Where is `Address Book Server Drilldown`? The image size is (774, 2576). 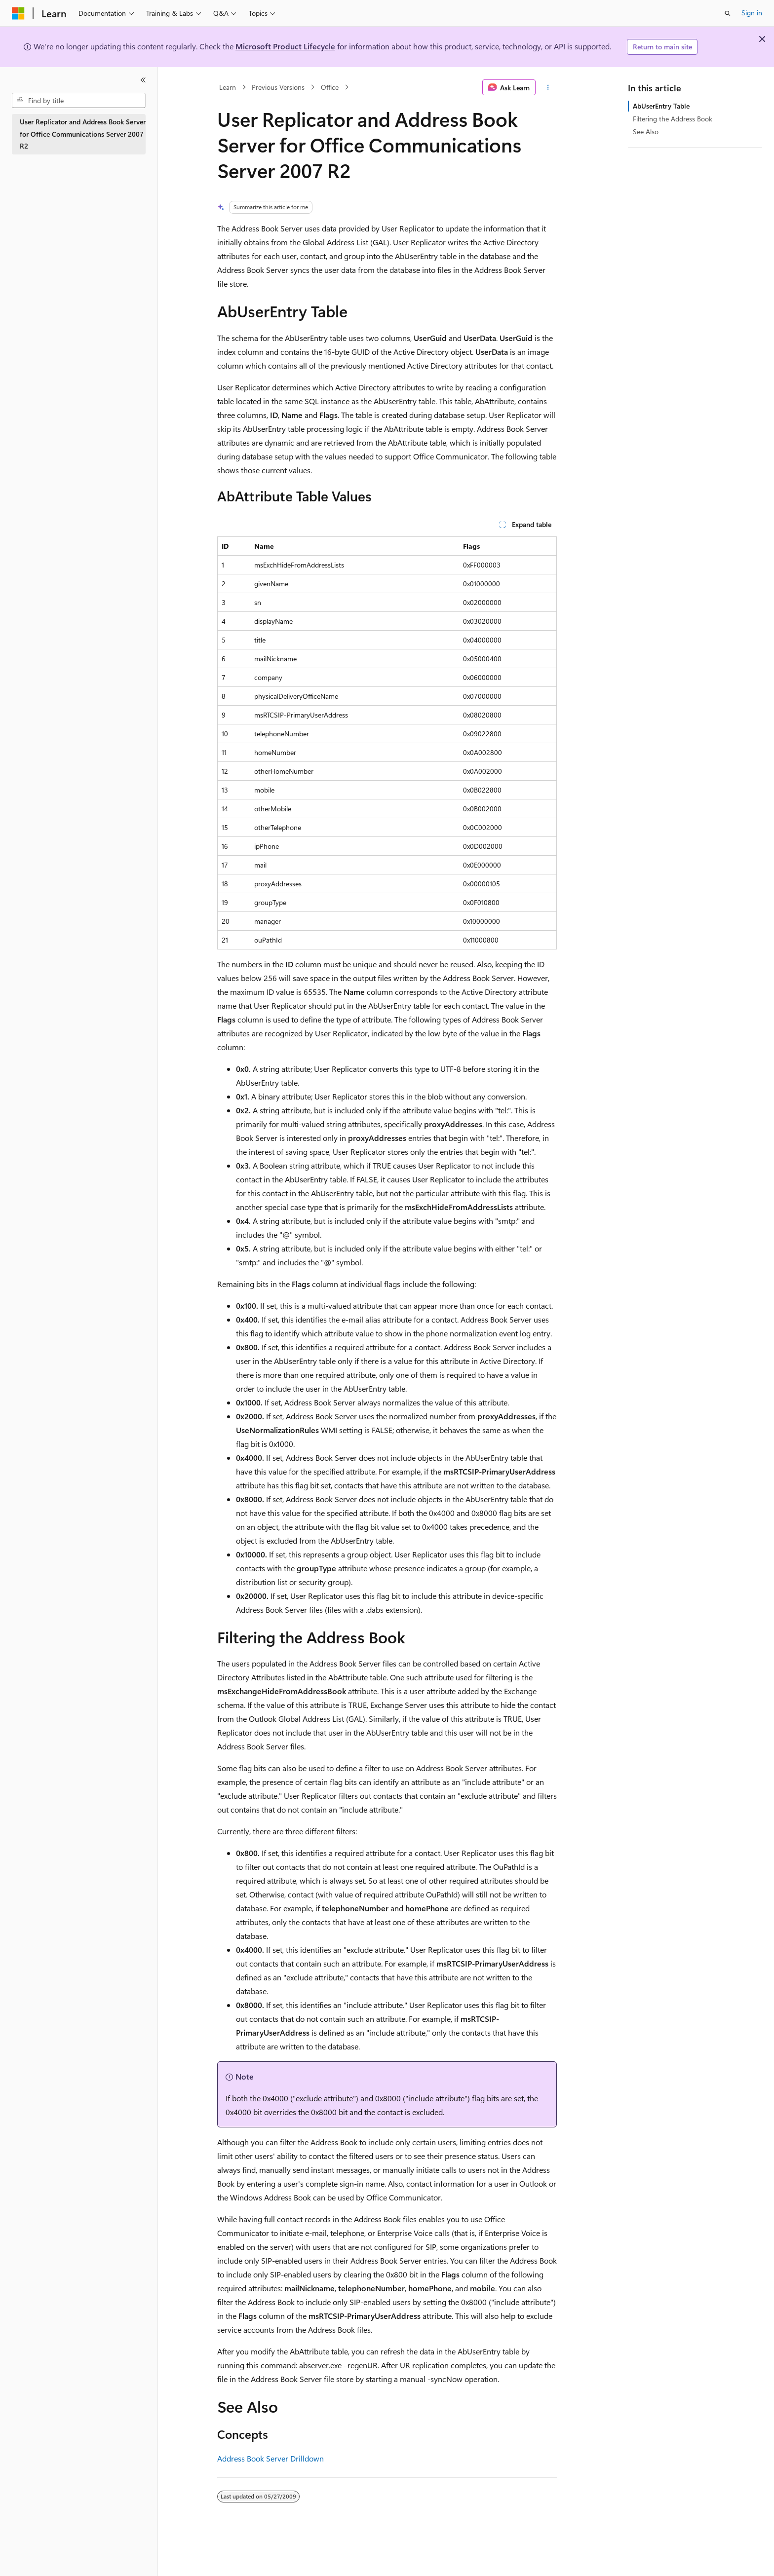
Address Book Server Drilldown is located at coordinates (270, 2458).